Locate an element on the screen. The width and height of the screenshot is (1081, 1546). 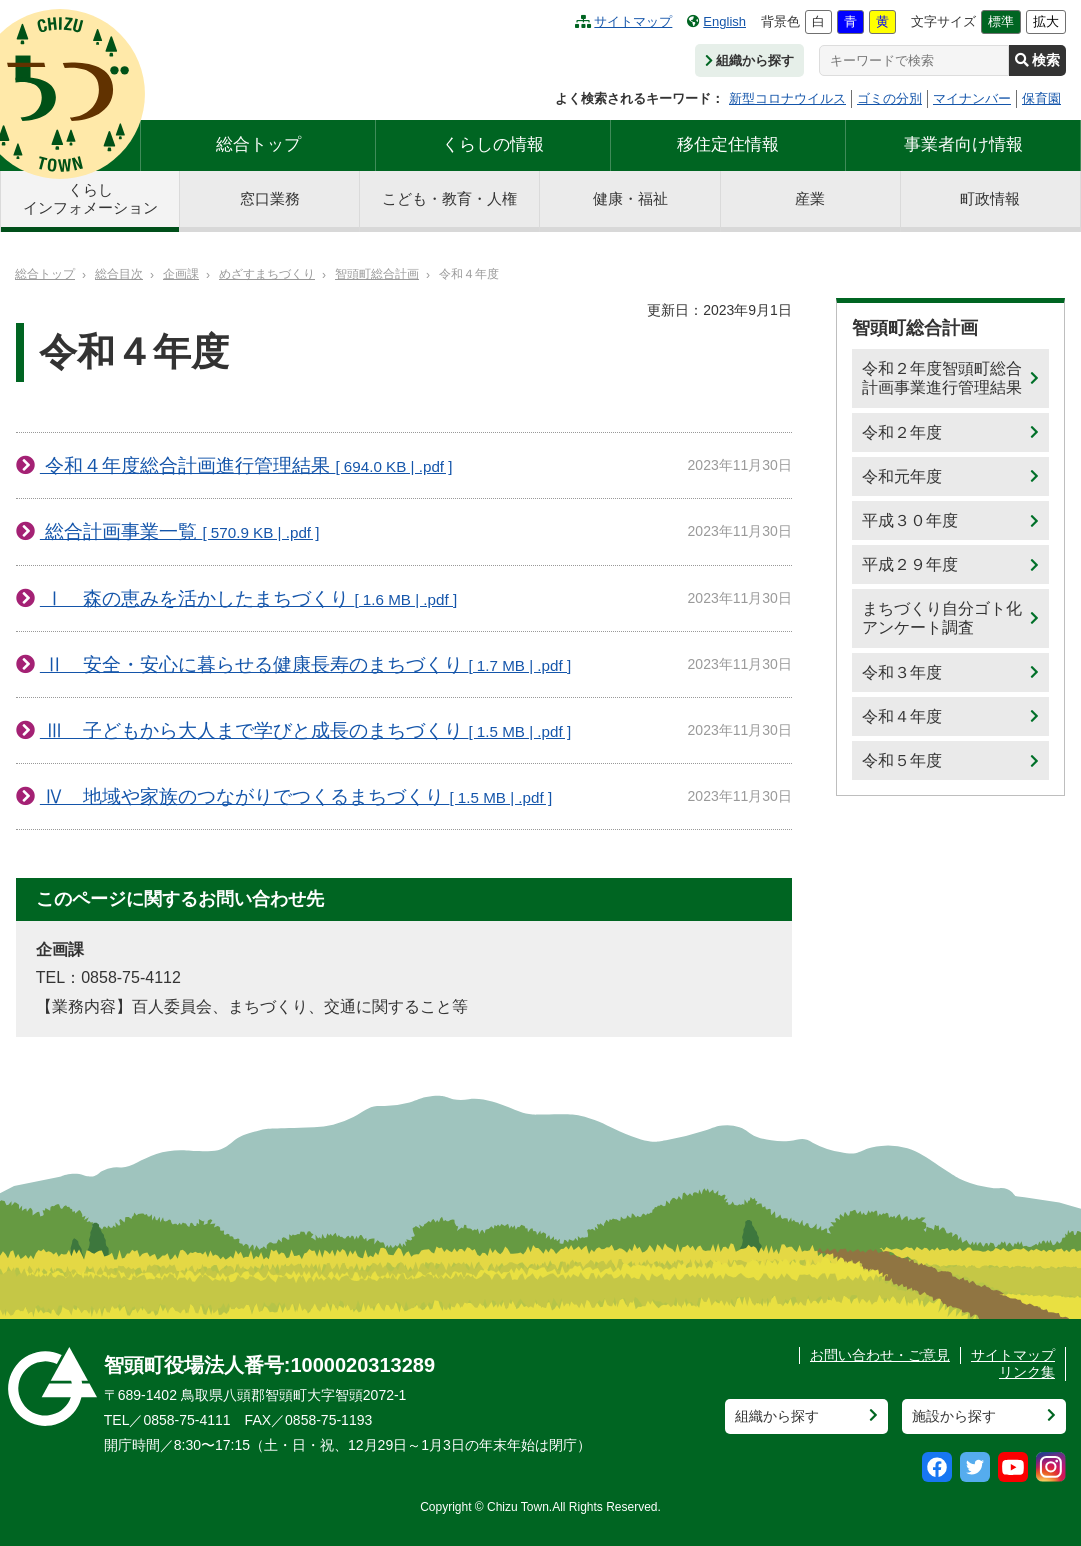
智頭町総合計画 is located at coordinates (377, 274).